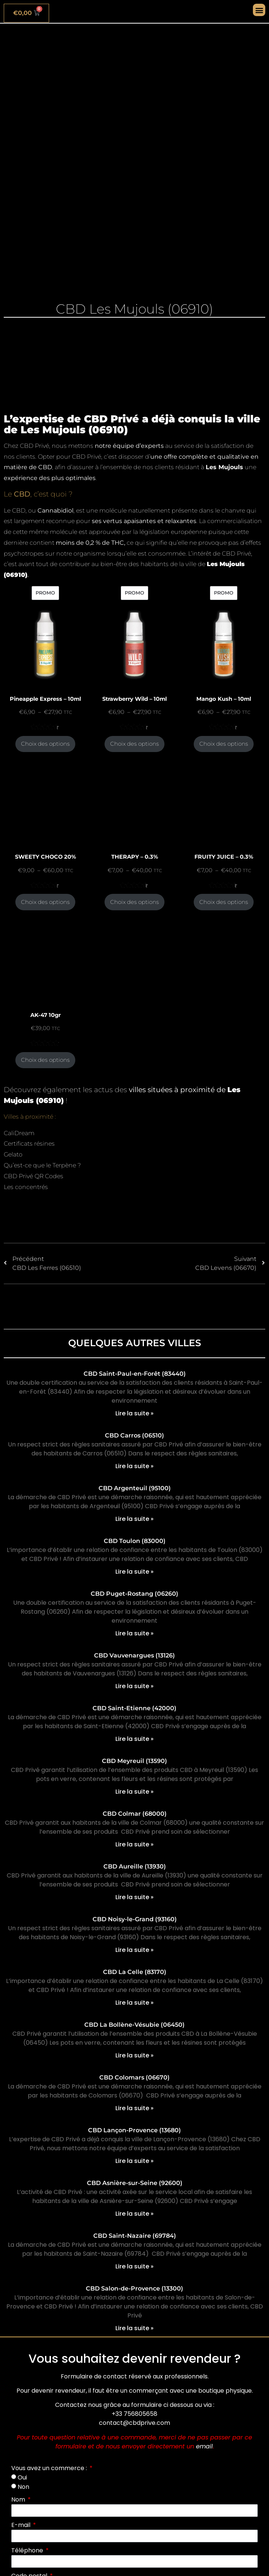  I want to click on Lire la suite » [En savoir plus sur CBD Meyreuil (13590)], so click(134, 1791).